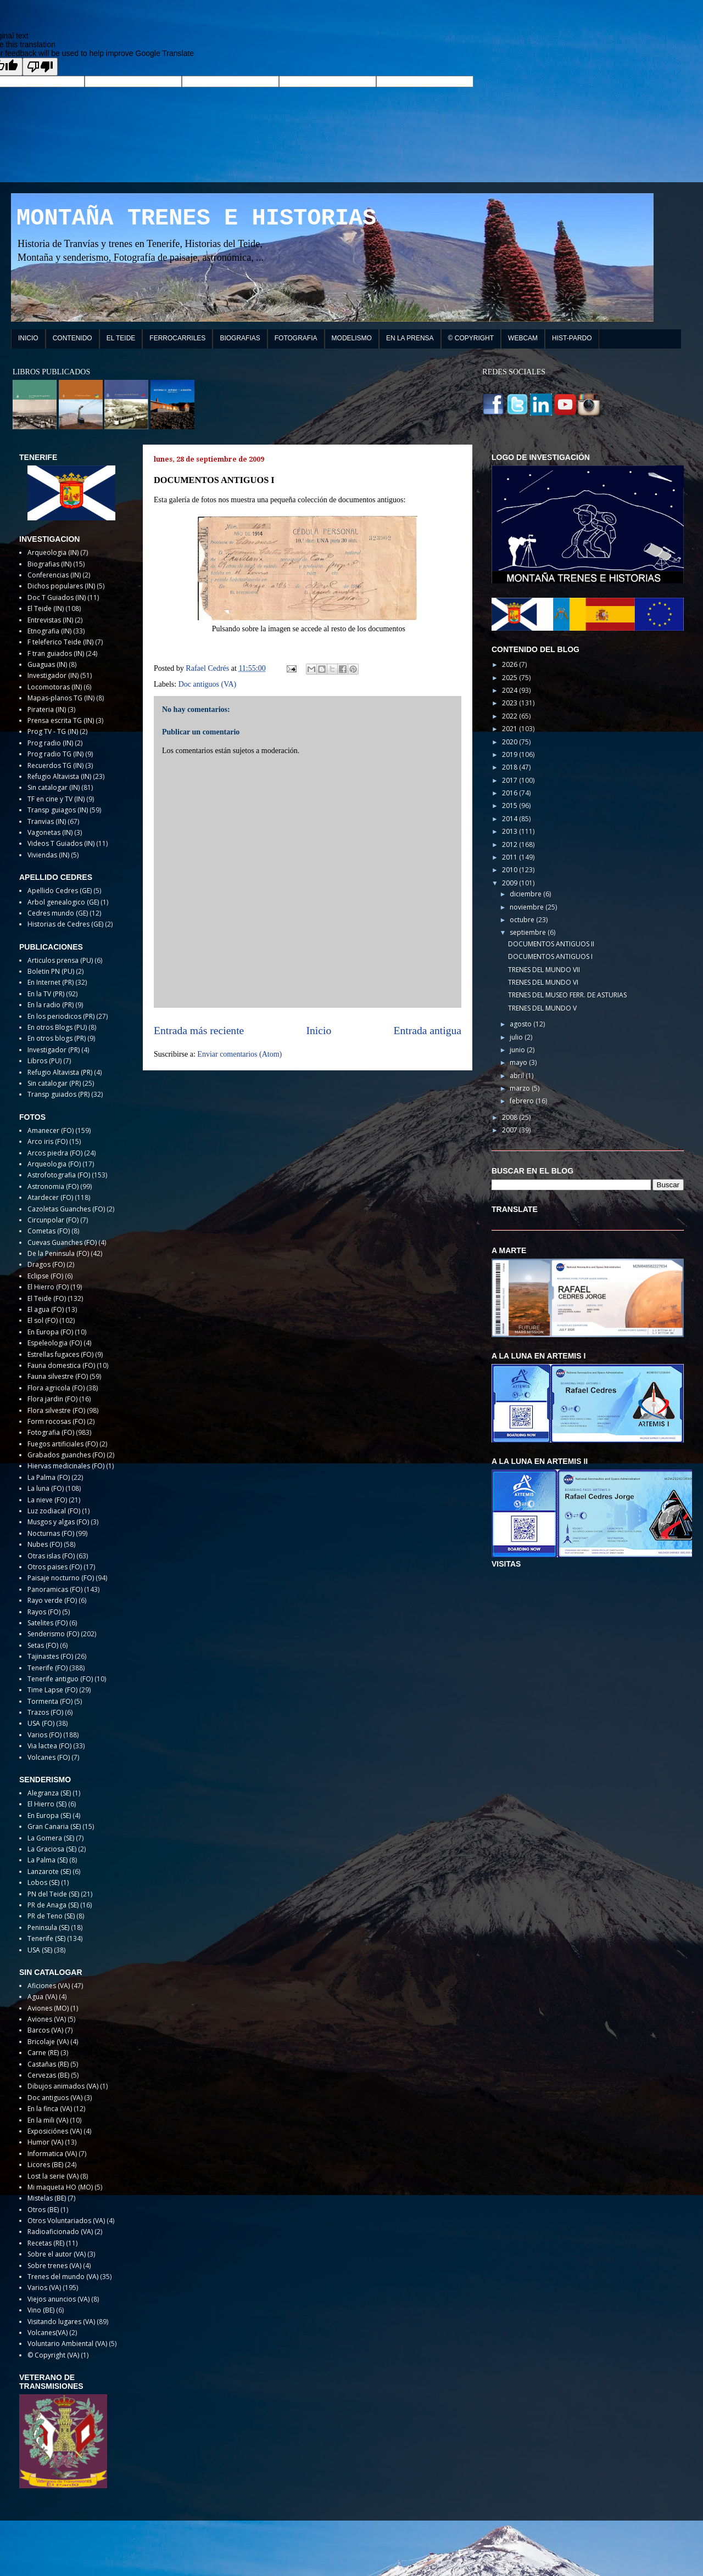  Describe the element at coordinates (58, 2299) in the screenshot. I see `Viejos anuncios (VA)` at that location.